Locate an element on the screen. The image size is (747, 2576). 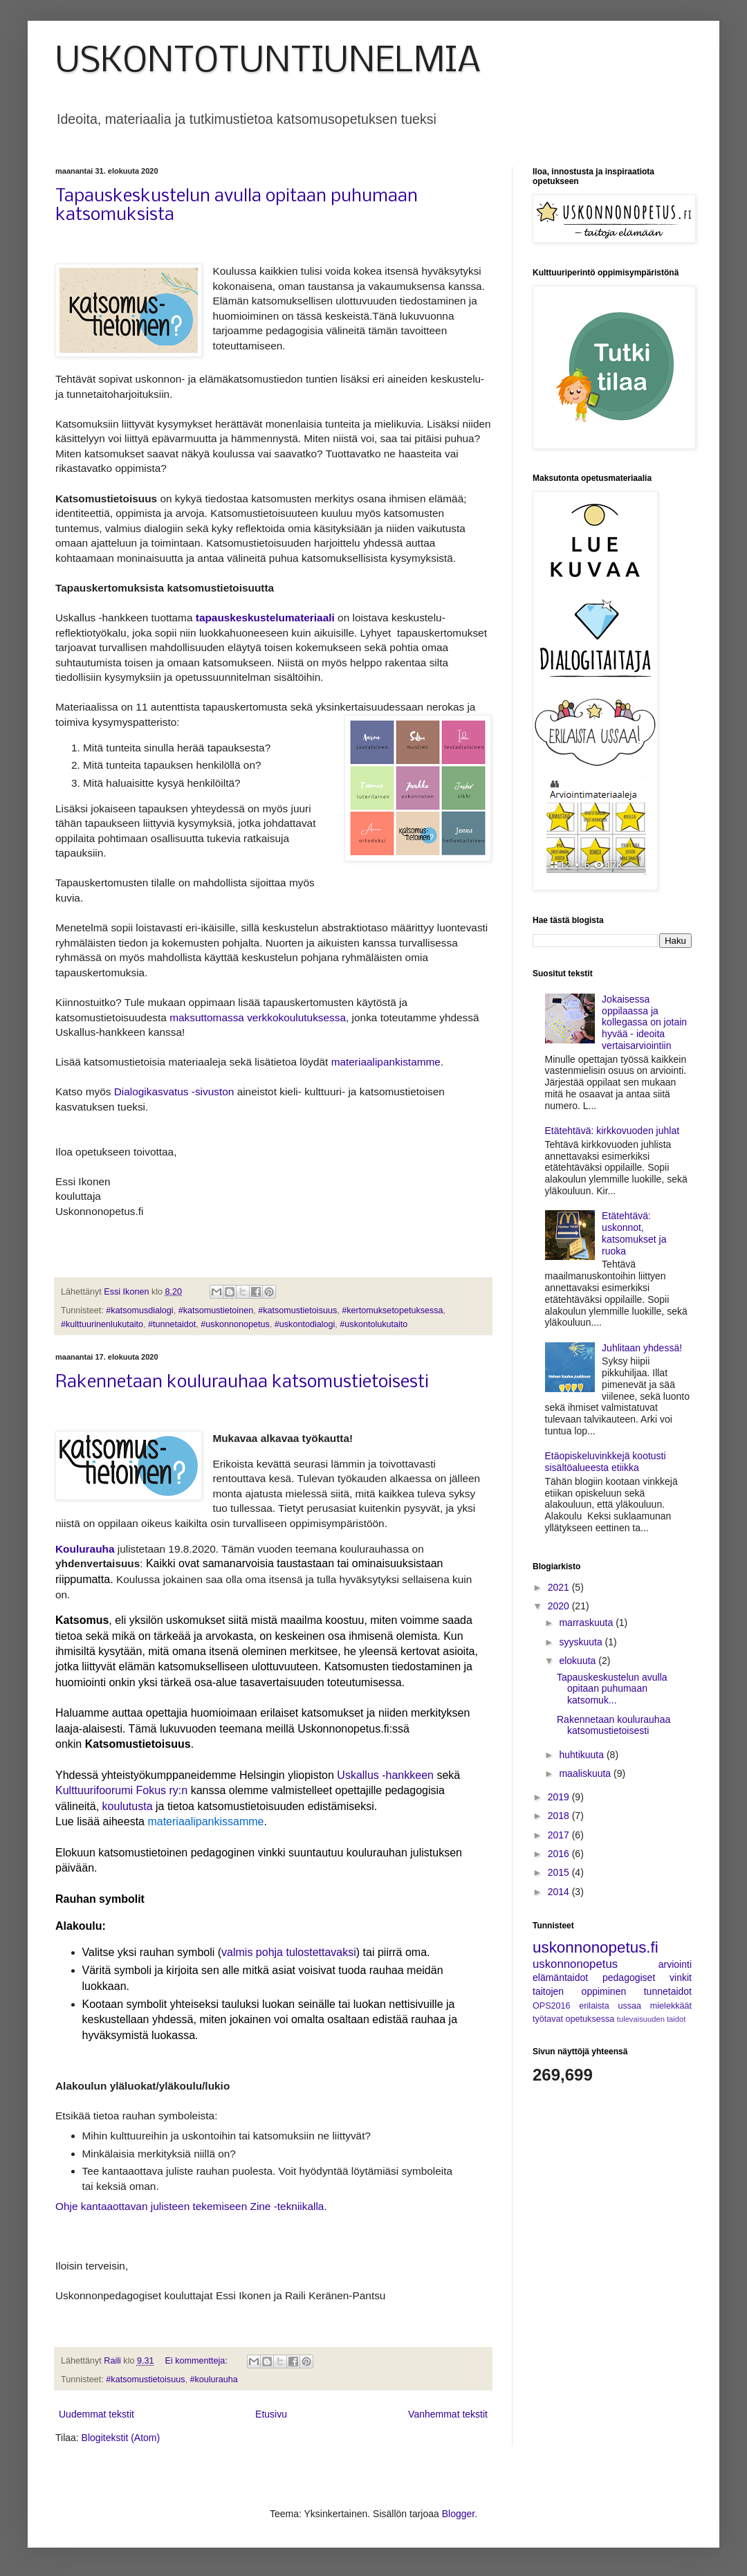
taitojen oppiminen is located at coordinates (579, 1991).